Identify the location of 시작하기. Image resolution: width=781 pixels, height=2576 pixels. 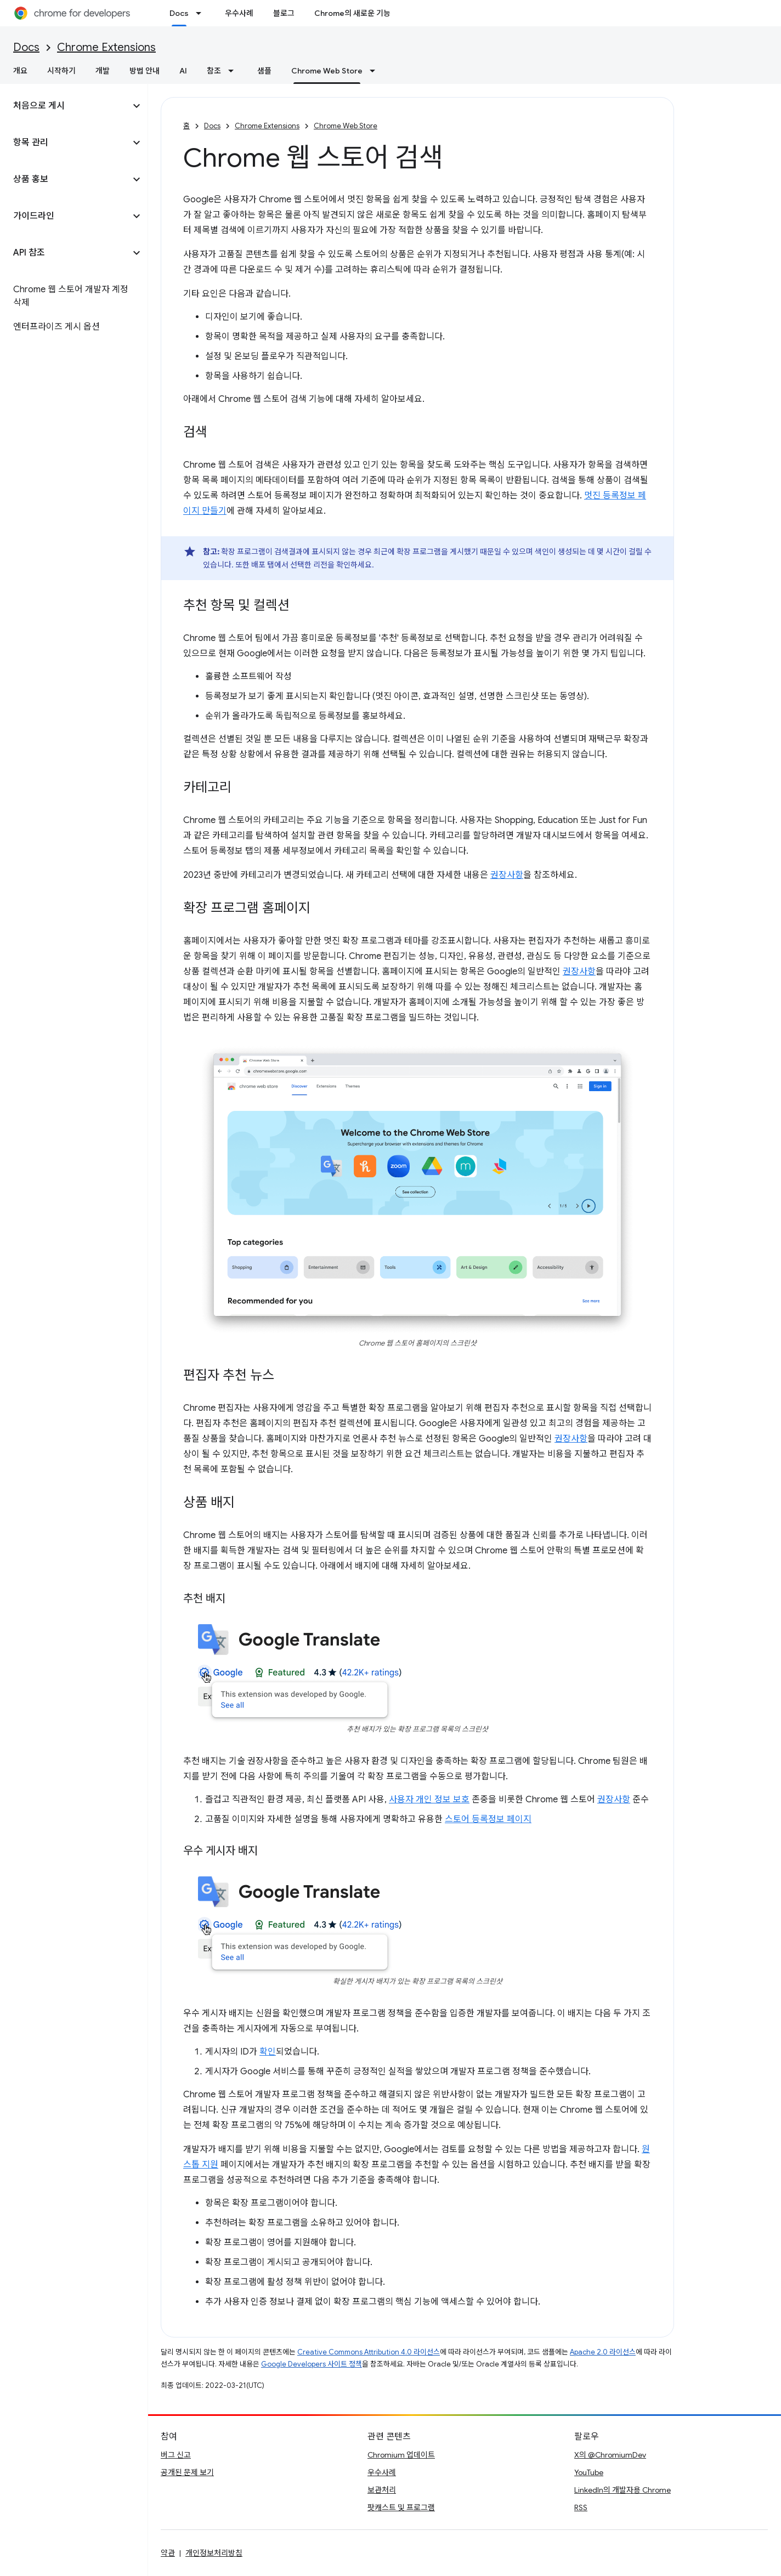
(61, 71).